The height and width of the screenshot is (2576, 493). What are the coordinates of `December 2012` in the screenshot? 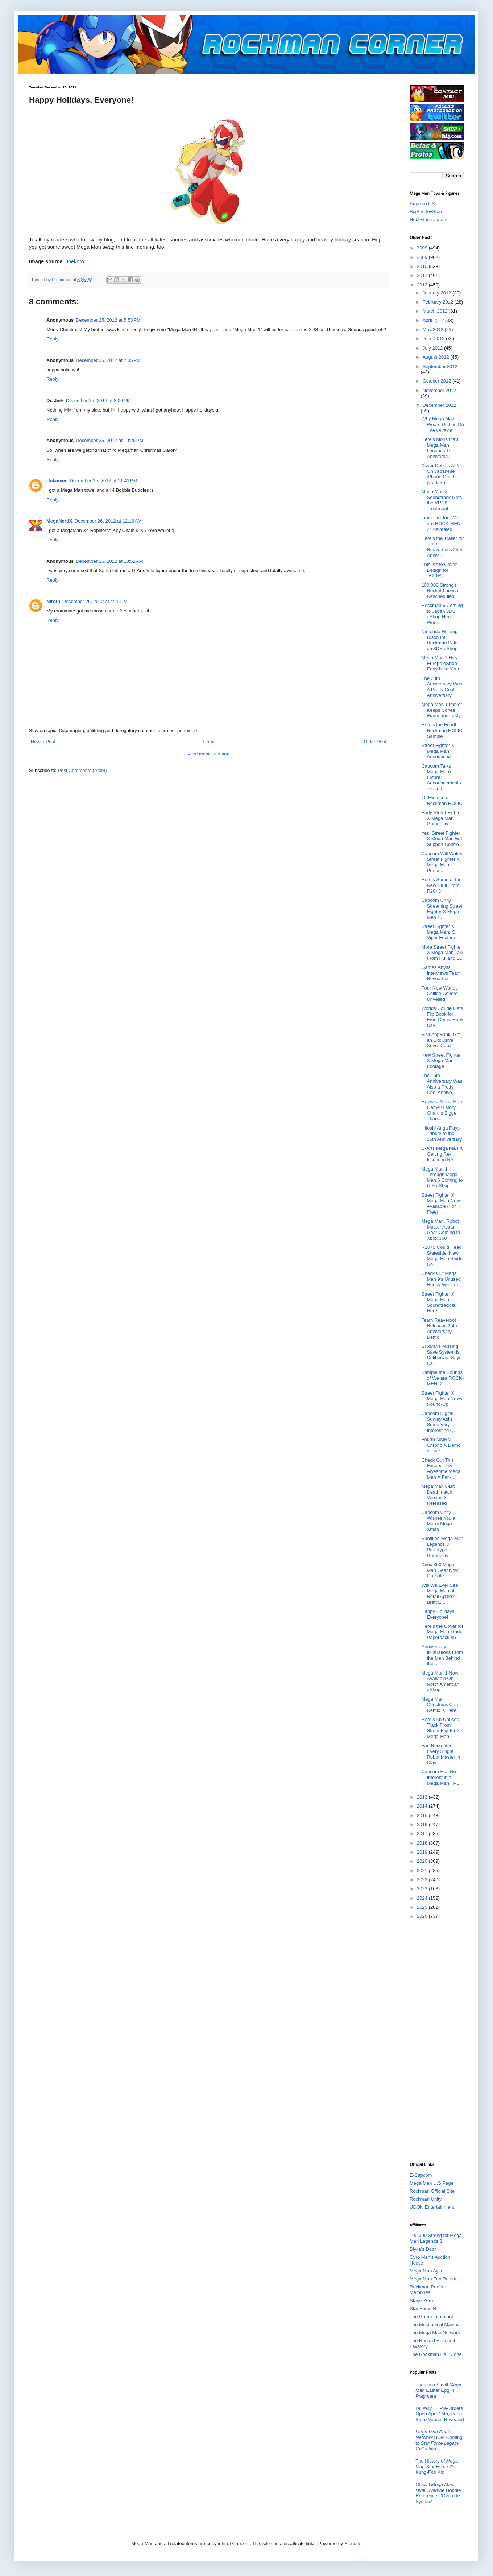 It's located at (439, 405).